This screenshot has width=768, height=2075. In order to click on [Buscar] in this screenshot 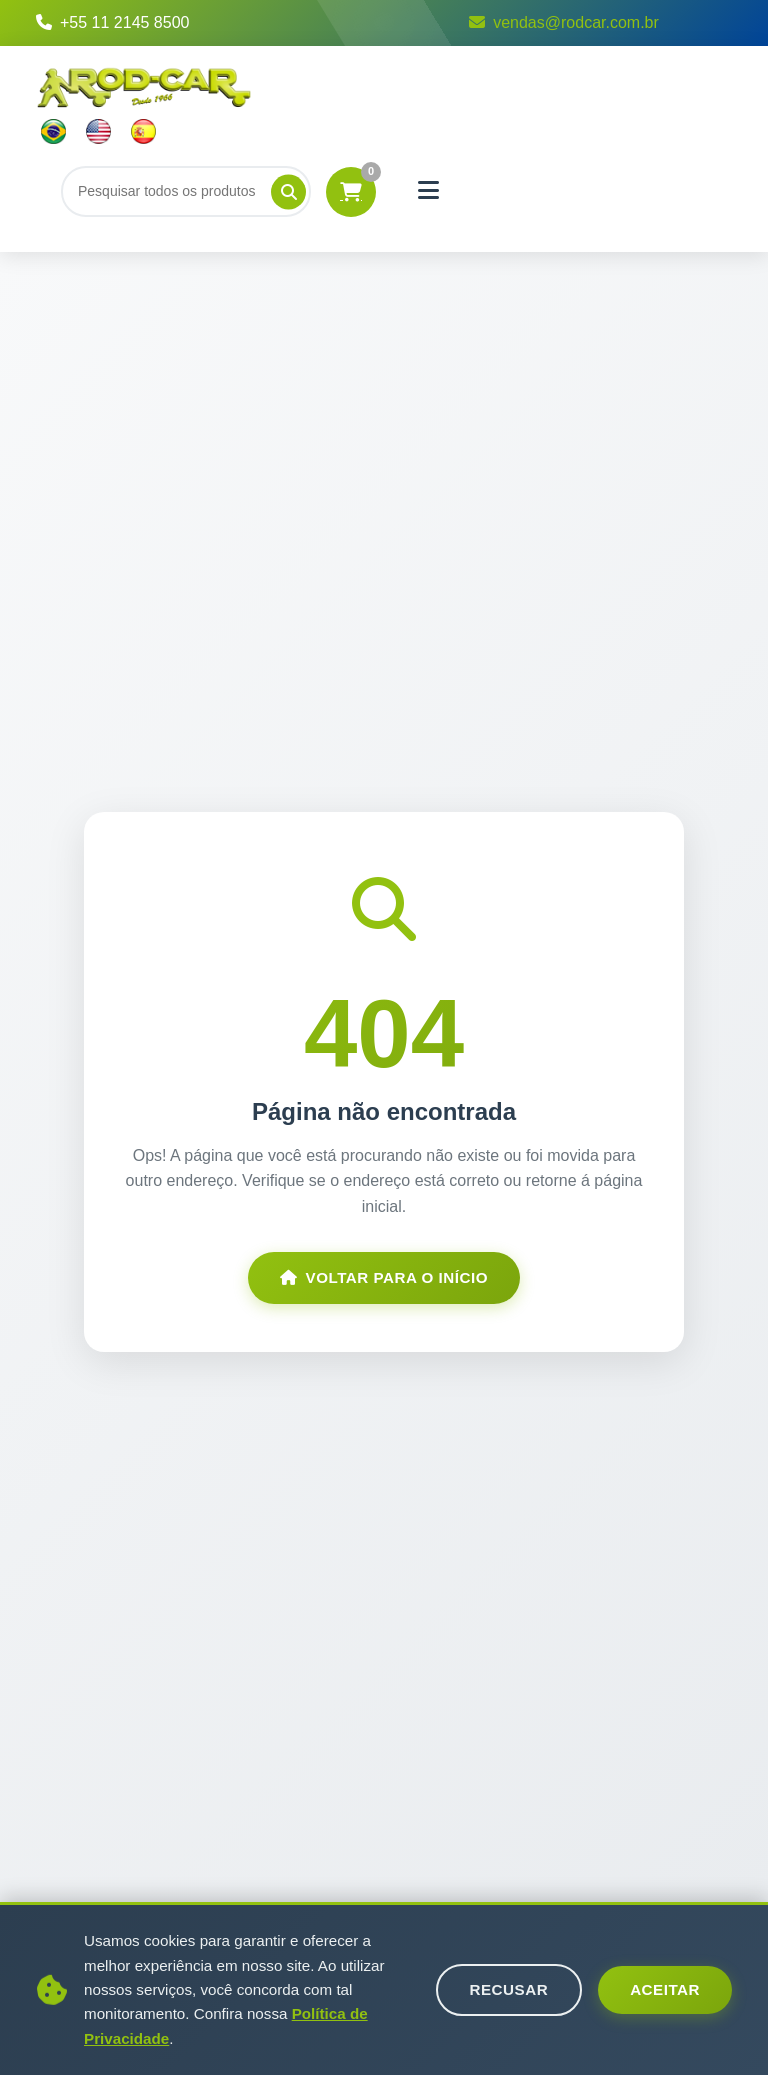, I will do `click(186, 191)`.